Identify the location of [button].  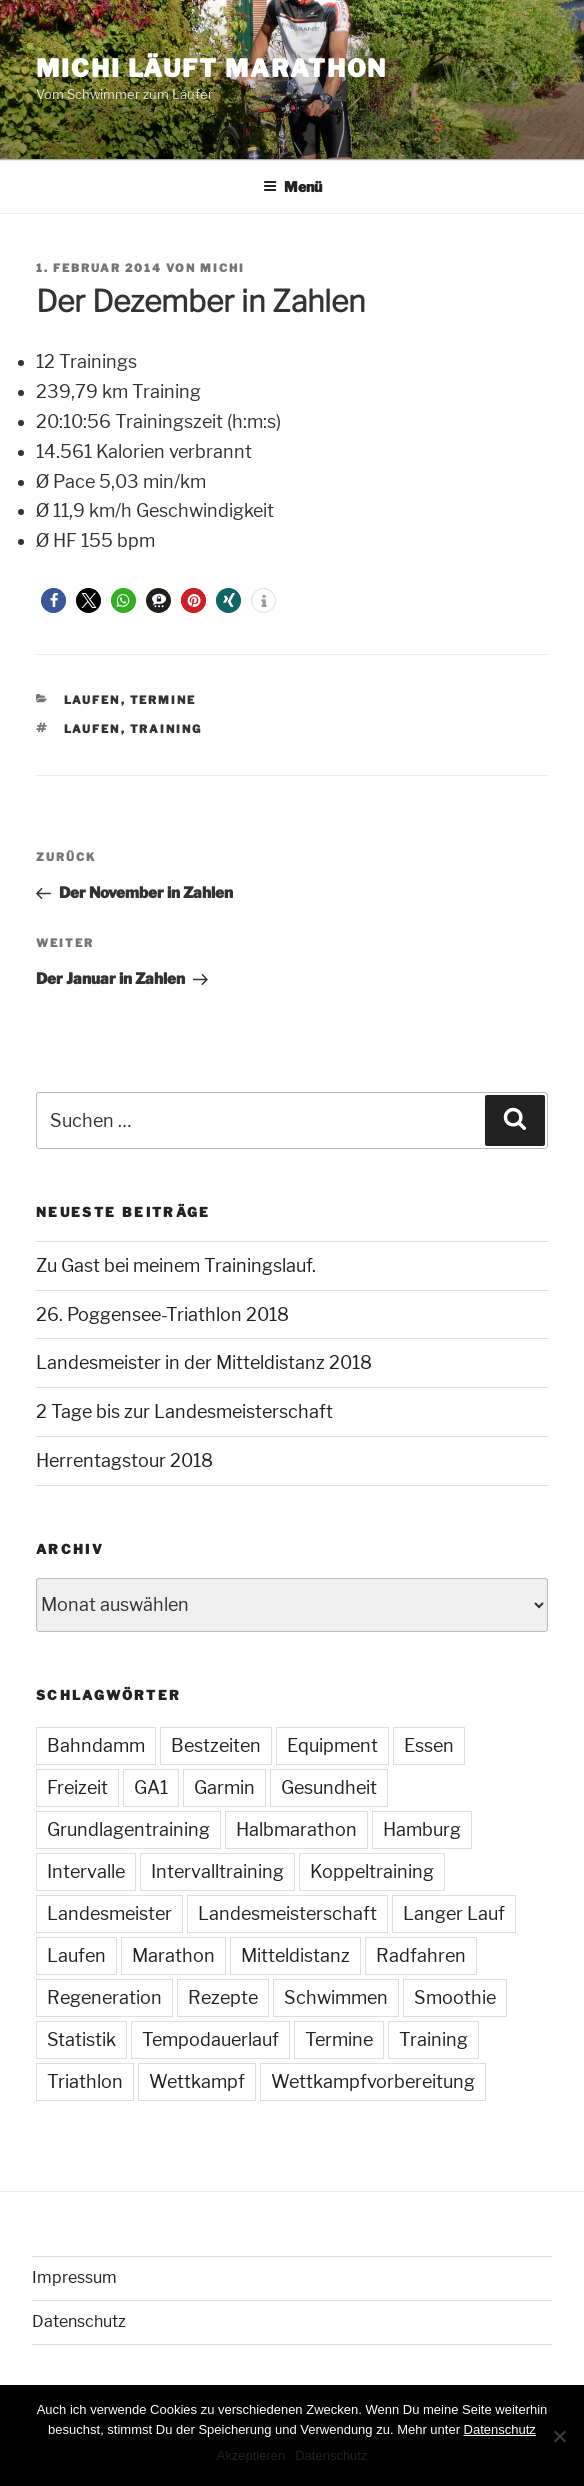
(53, 600).